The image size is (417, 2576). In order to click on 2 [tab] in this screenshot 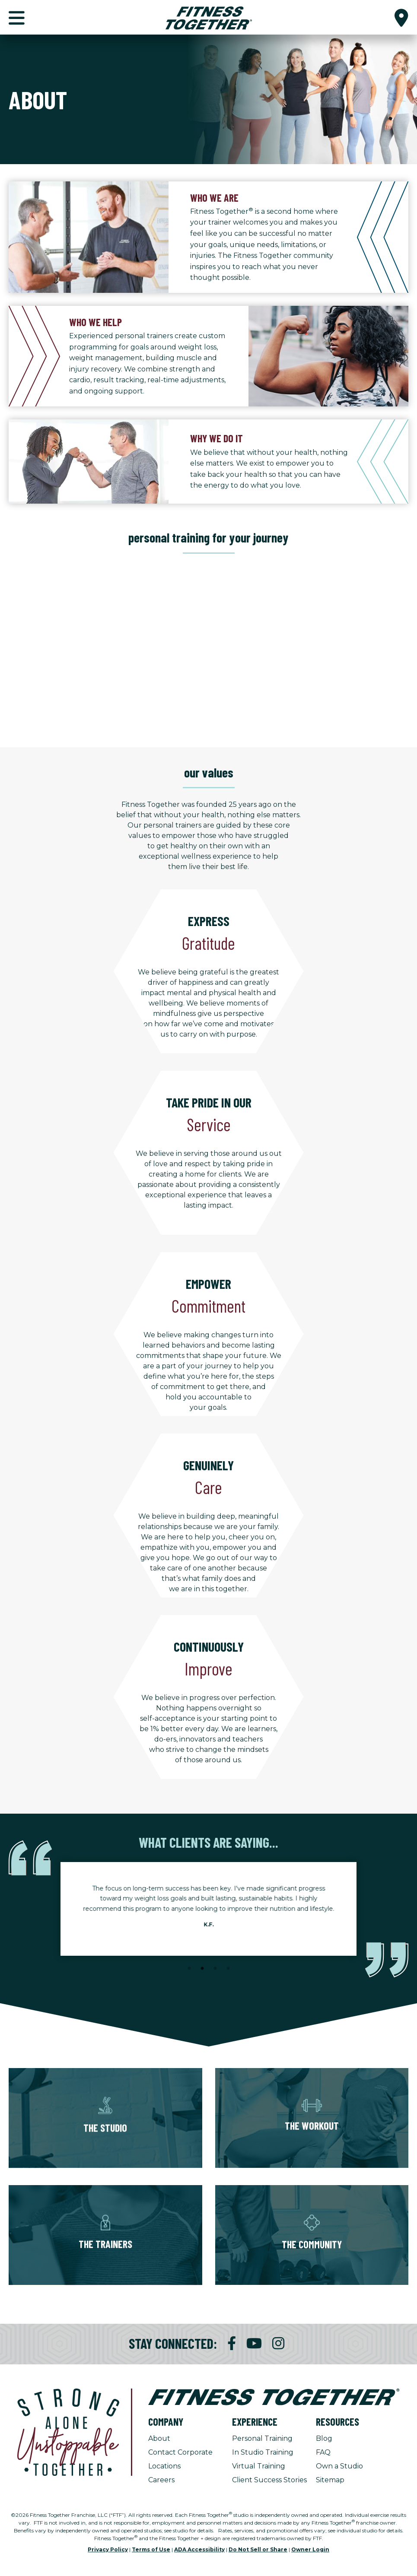, I will do `click(202, 1968)`.